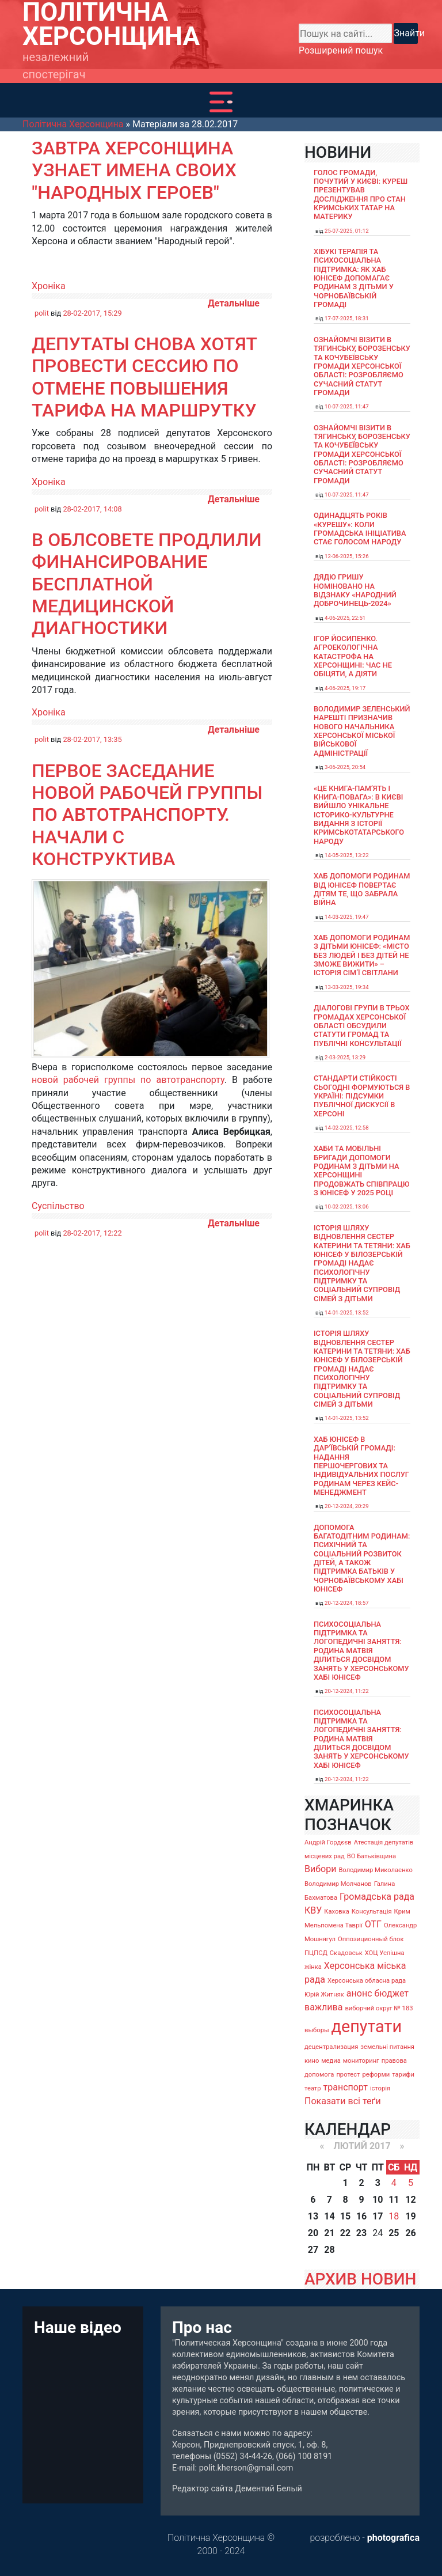 The width and height of the screenshot is (442, 2576). What do you see at coordinates (359, 1993) in the screenshot?
I see `анонс` at bounding box center [359, 1993].